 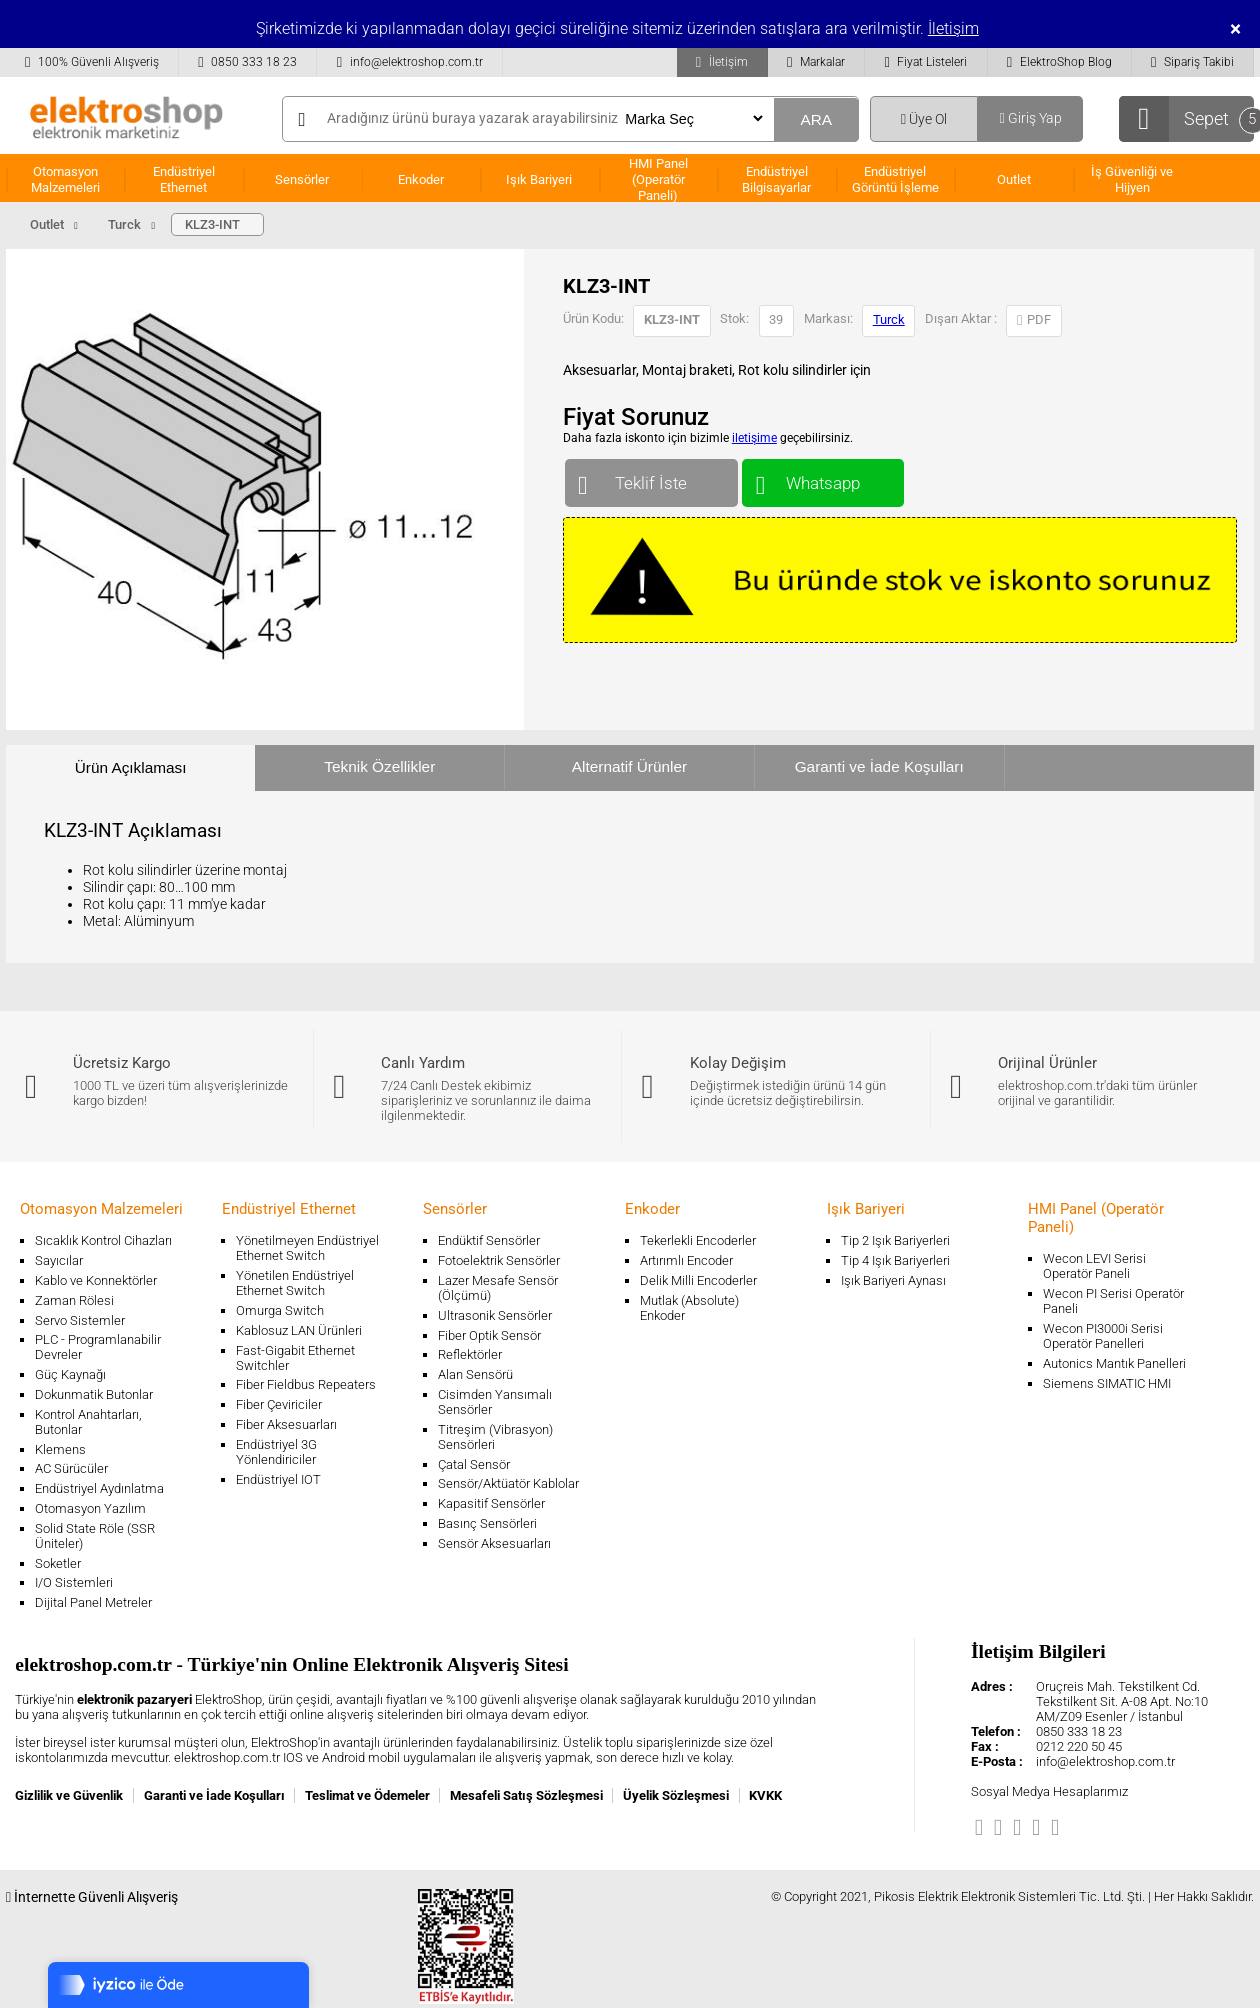 What do you see at coordinates (487, 1523) in the screenshot?
I see `Basınç Sensörleri` at bounding box center [487, 1523].